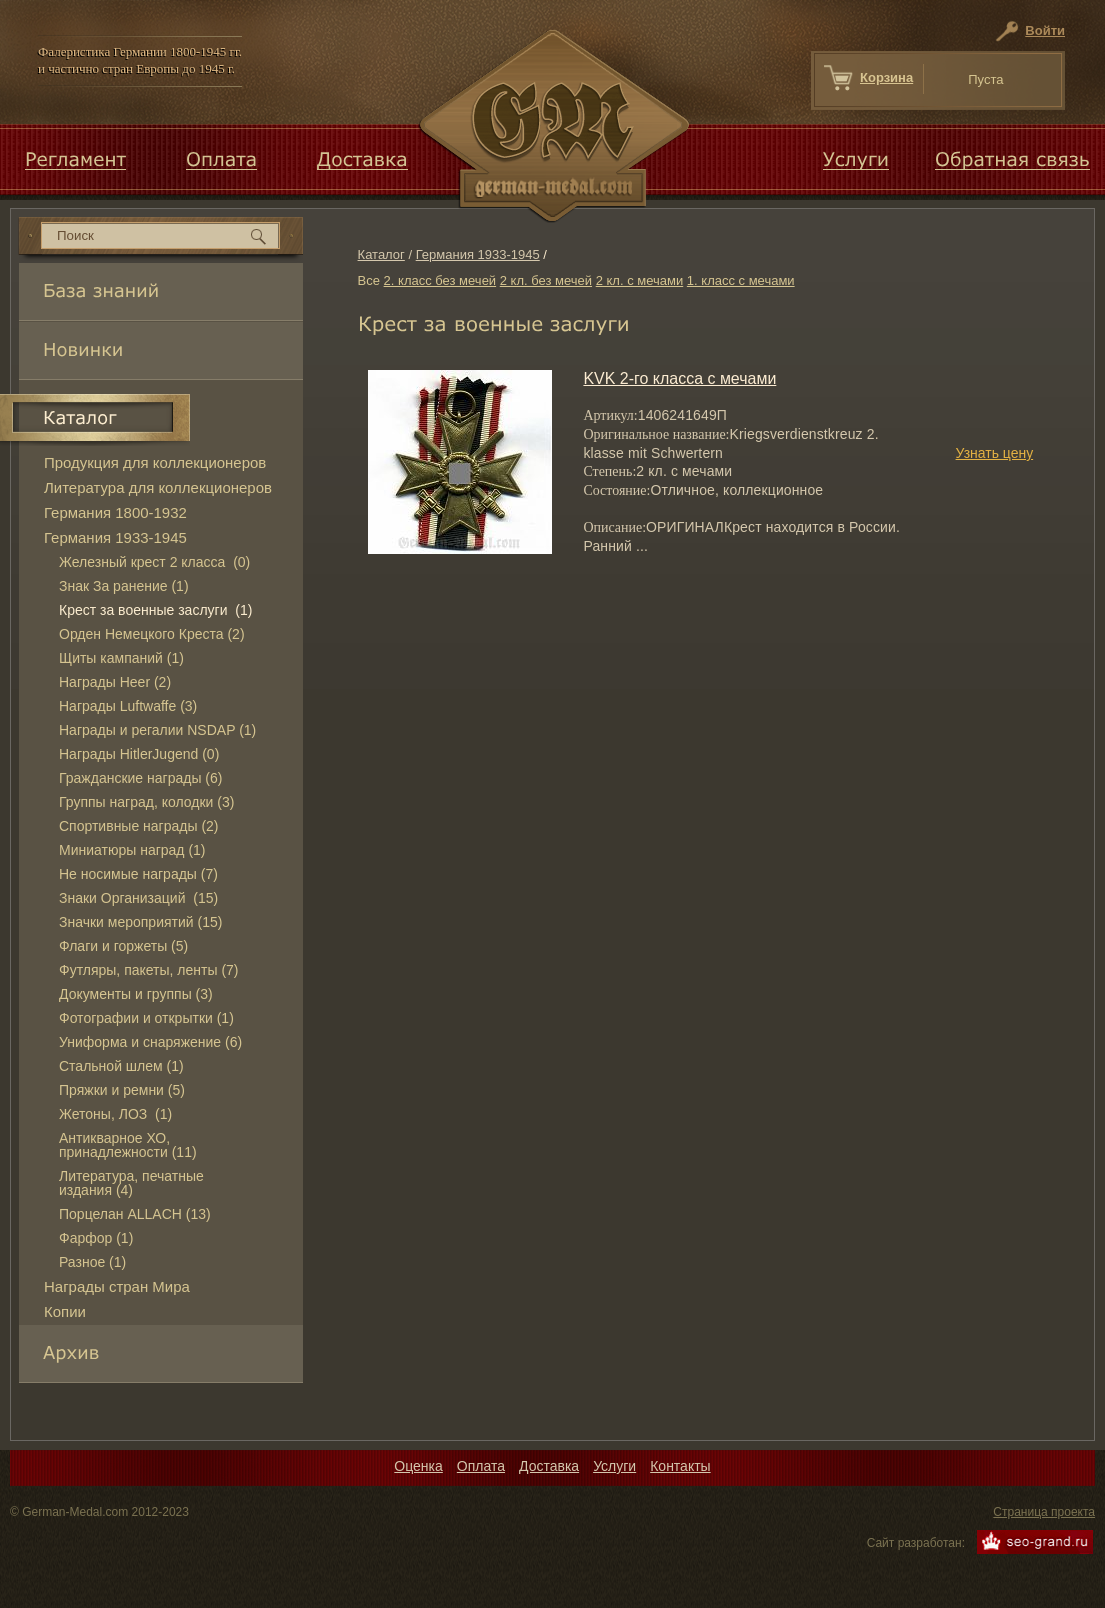 This screenshot has height=1608, width=1105. Describe the element at coordinates (369, 280) in the screenshot. I see `Все` at that location.